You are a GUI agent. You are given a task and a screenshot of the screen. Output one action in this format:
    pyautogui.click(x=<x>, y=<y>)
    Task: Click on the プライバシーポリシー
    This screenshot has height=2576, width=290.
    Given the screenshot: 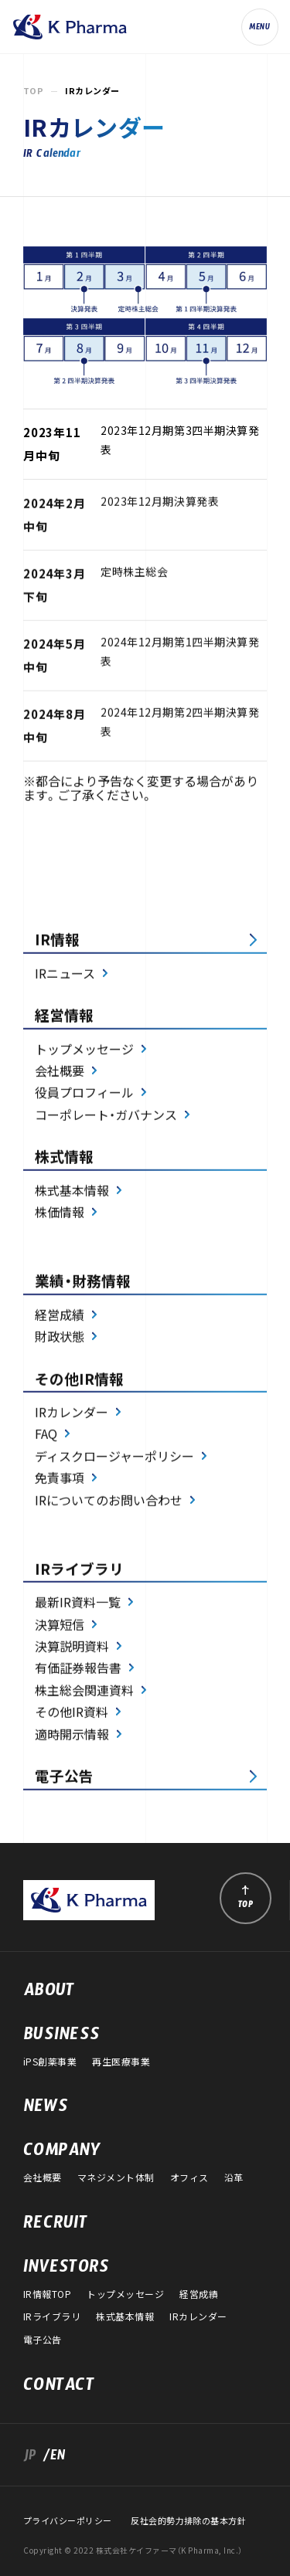 What is the action you would take?
    pyautogui.click(x=67, y=2520)
    